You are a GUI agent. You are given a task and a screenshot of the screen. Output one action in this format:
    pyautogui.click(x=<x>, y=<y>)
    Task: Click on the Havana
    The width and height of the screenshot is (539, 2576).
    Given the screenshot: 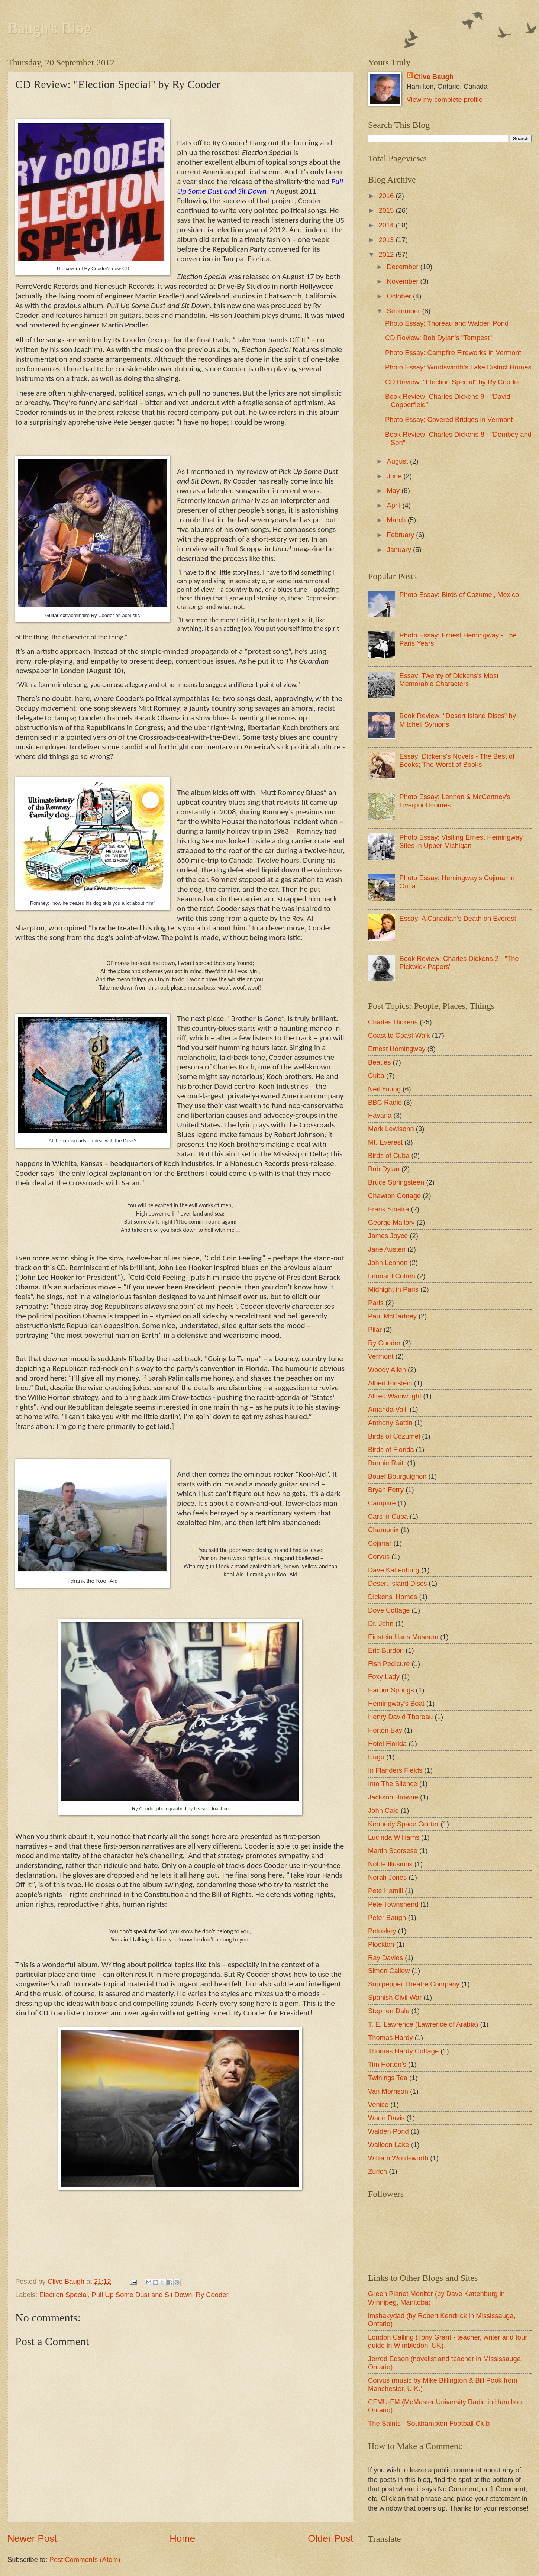 What is the action you would take?
    pyautogui.click(x=379, y=1115)
    